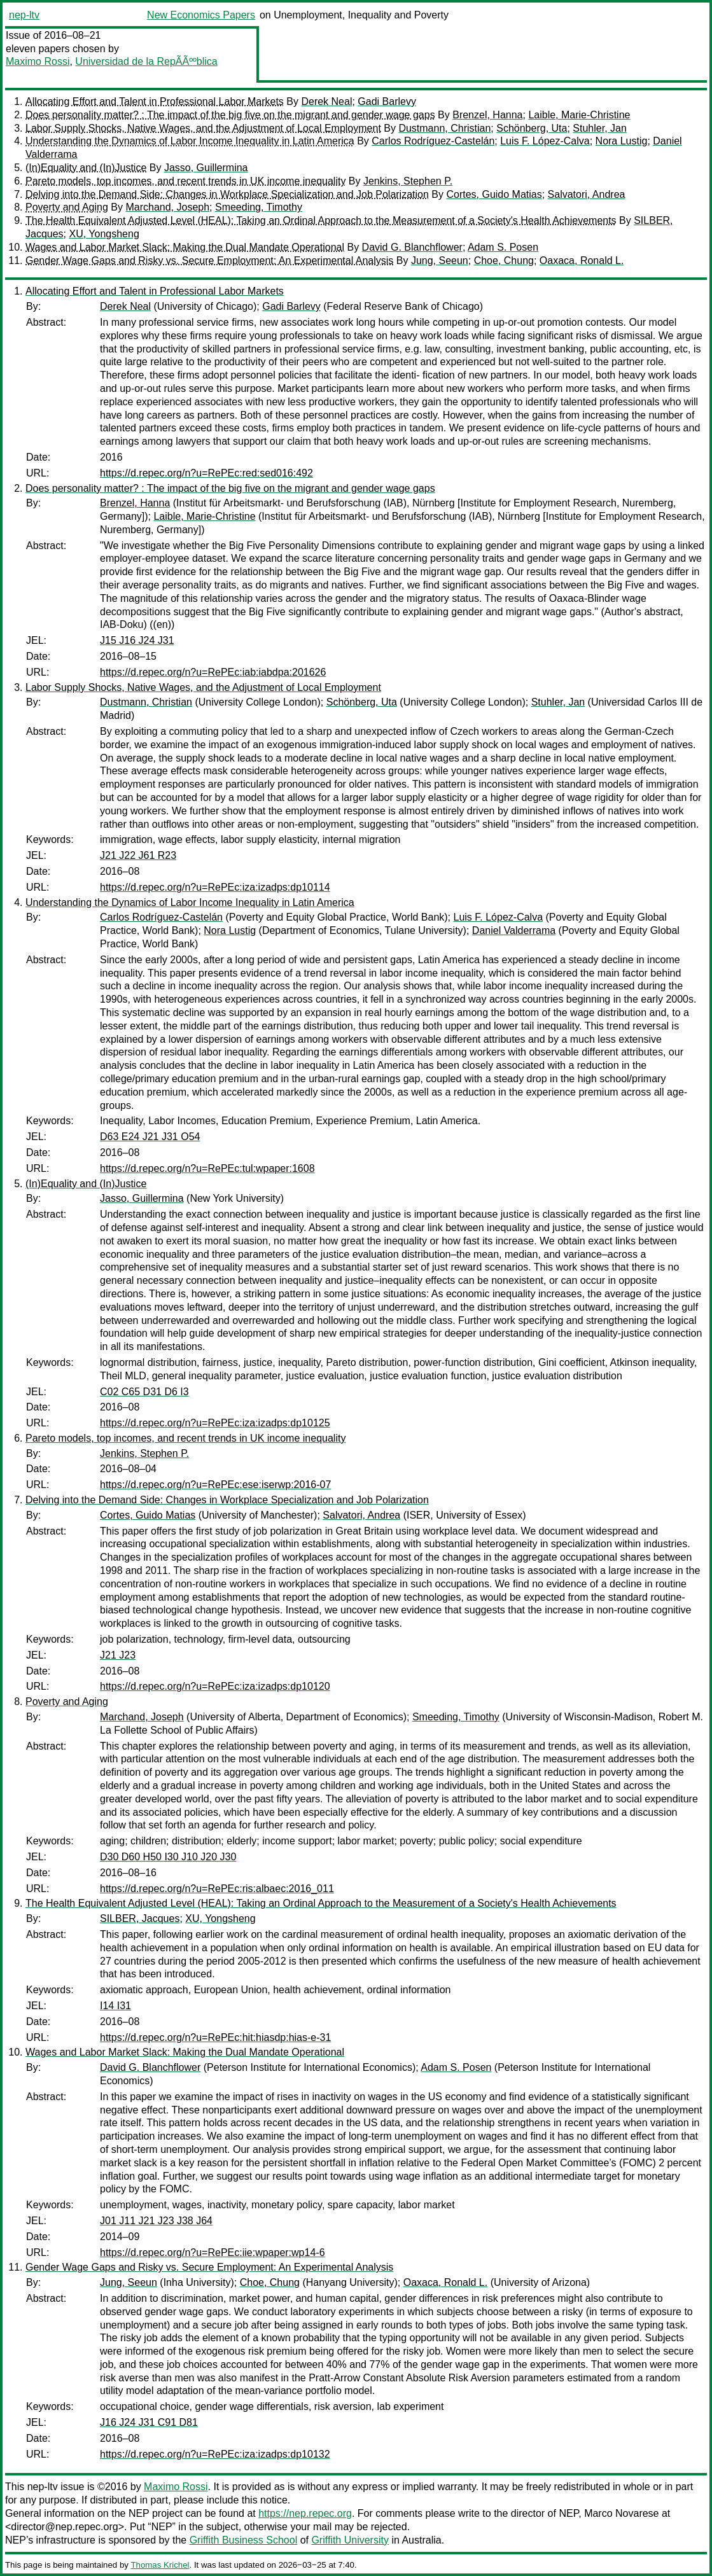 This screenshot has width=712, height=2576. Describe the element at coordinates (621, 2513) in the screenshot. I see `Marco Novarese` at that location.